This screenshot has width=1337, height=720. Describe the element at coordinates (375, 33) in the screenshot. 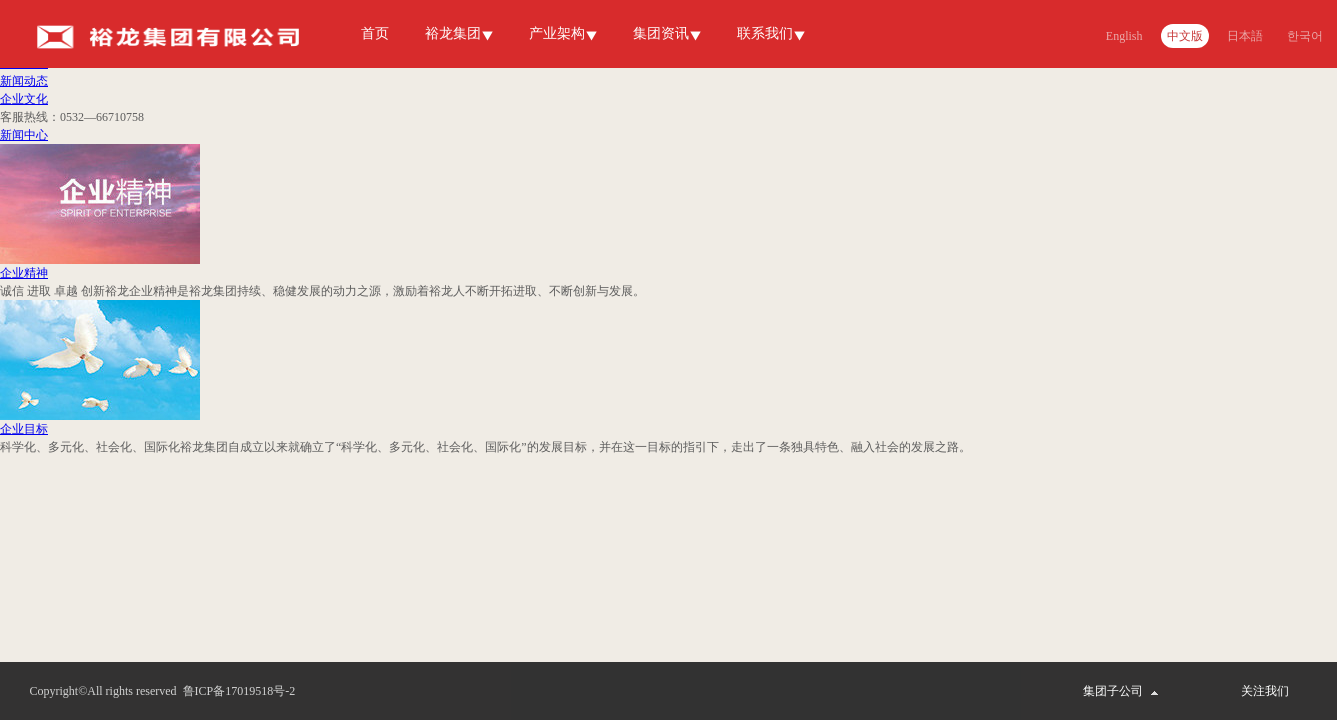

I see `首页` at that location.